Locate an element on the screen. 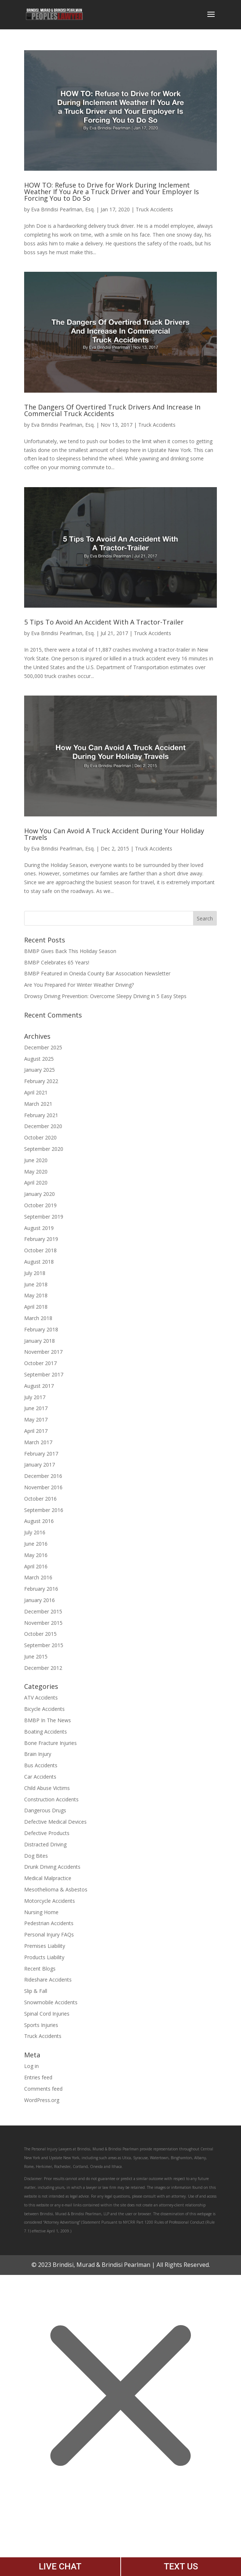 This screenshot has height=2576, width=241. Spinal Cord Injuries is located at coordinates (46, 2013).